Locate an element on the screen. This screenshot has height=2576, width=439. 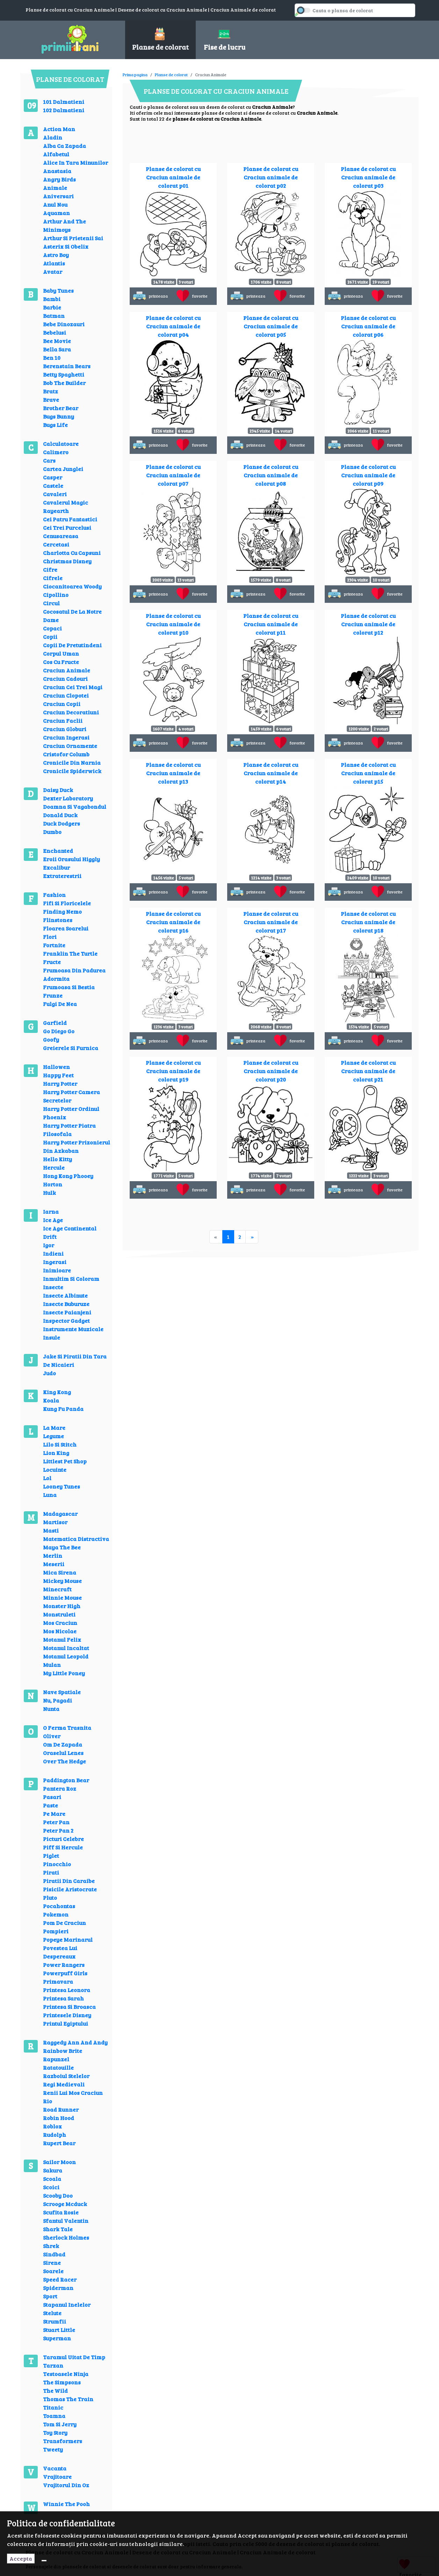
Scufita Rosie is located at coordinates (61, 2212).